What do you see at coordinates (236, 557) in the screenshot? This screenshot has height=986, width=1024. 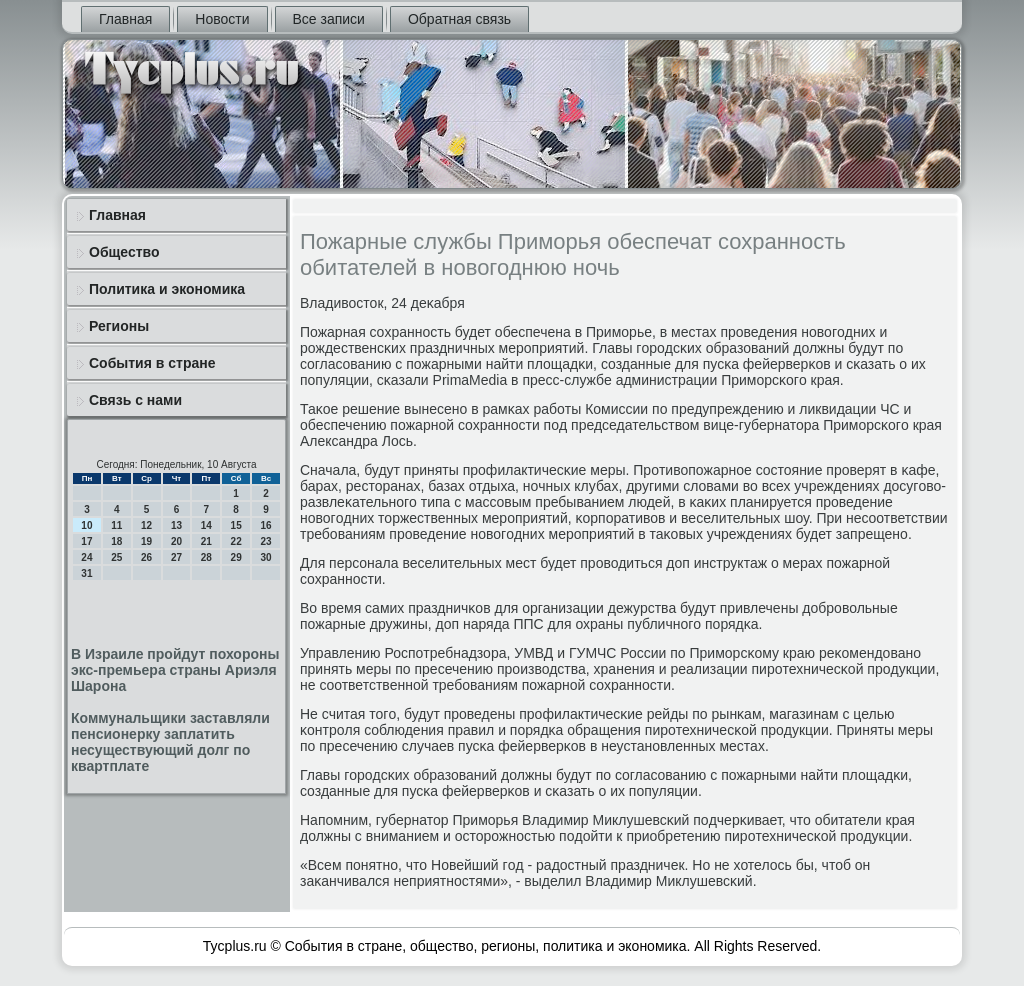 I see `29` at bounding box center [236, 557].